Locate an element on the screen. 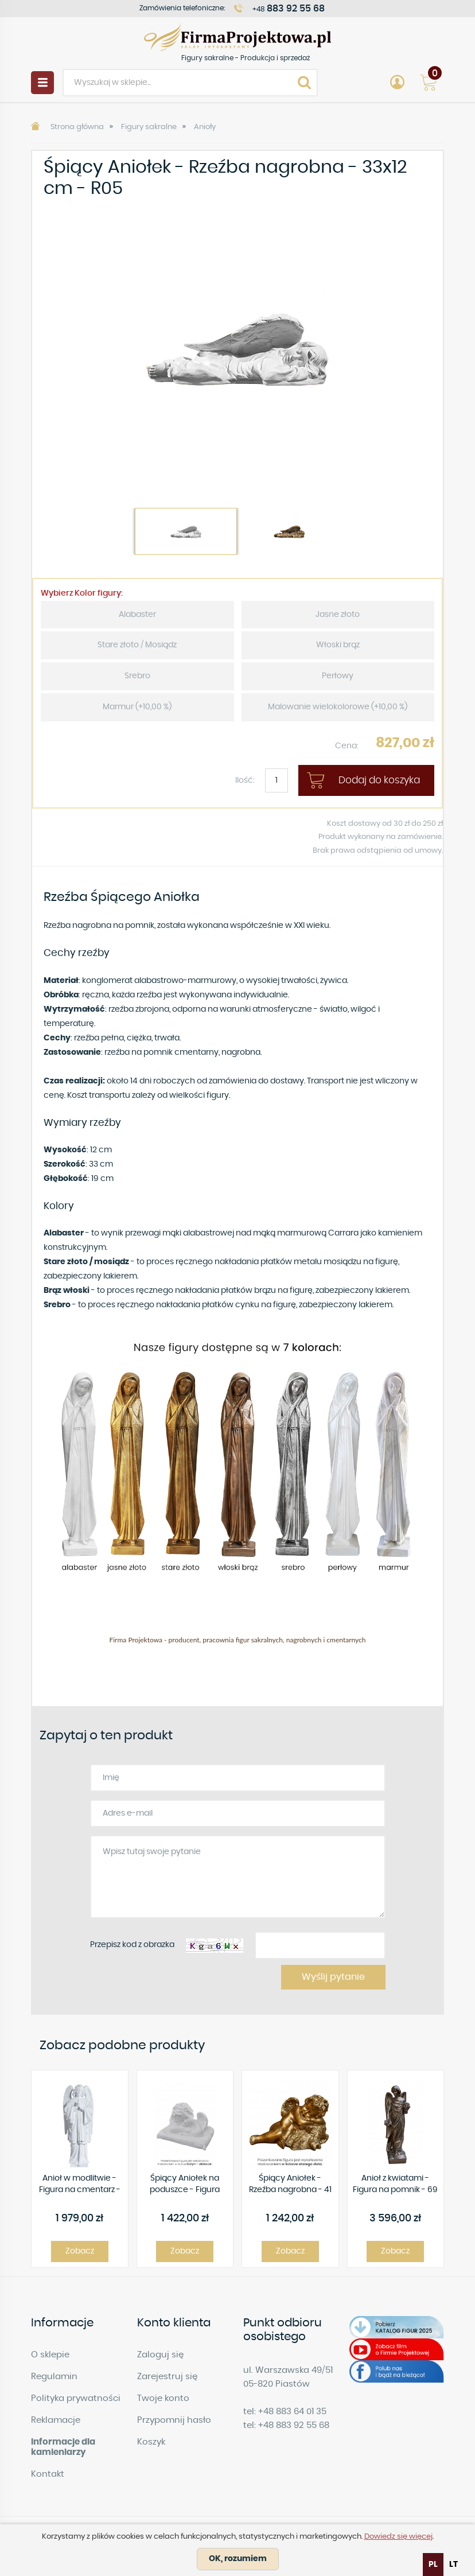 The height and width of the screenshot is (2576, 475). Anioł z kwiatami - Figura na pomnik - 69 cm - R 219 is located at coordinates (395, 2185).